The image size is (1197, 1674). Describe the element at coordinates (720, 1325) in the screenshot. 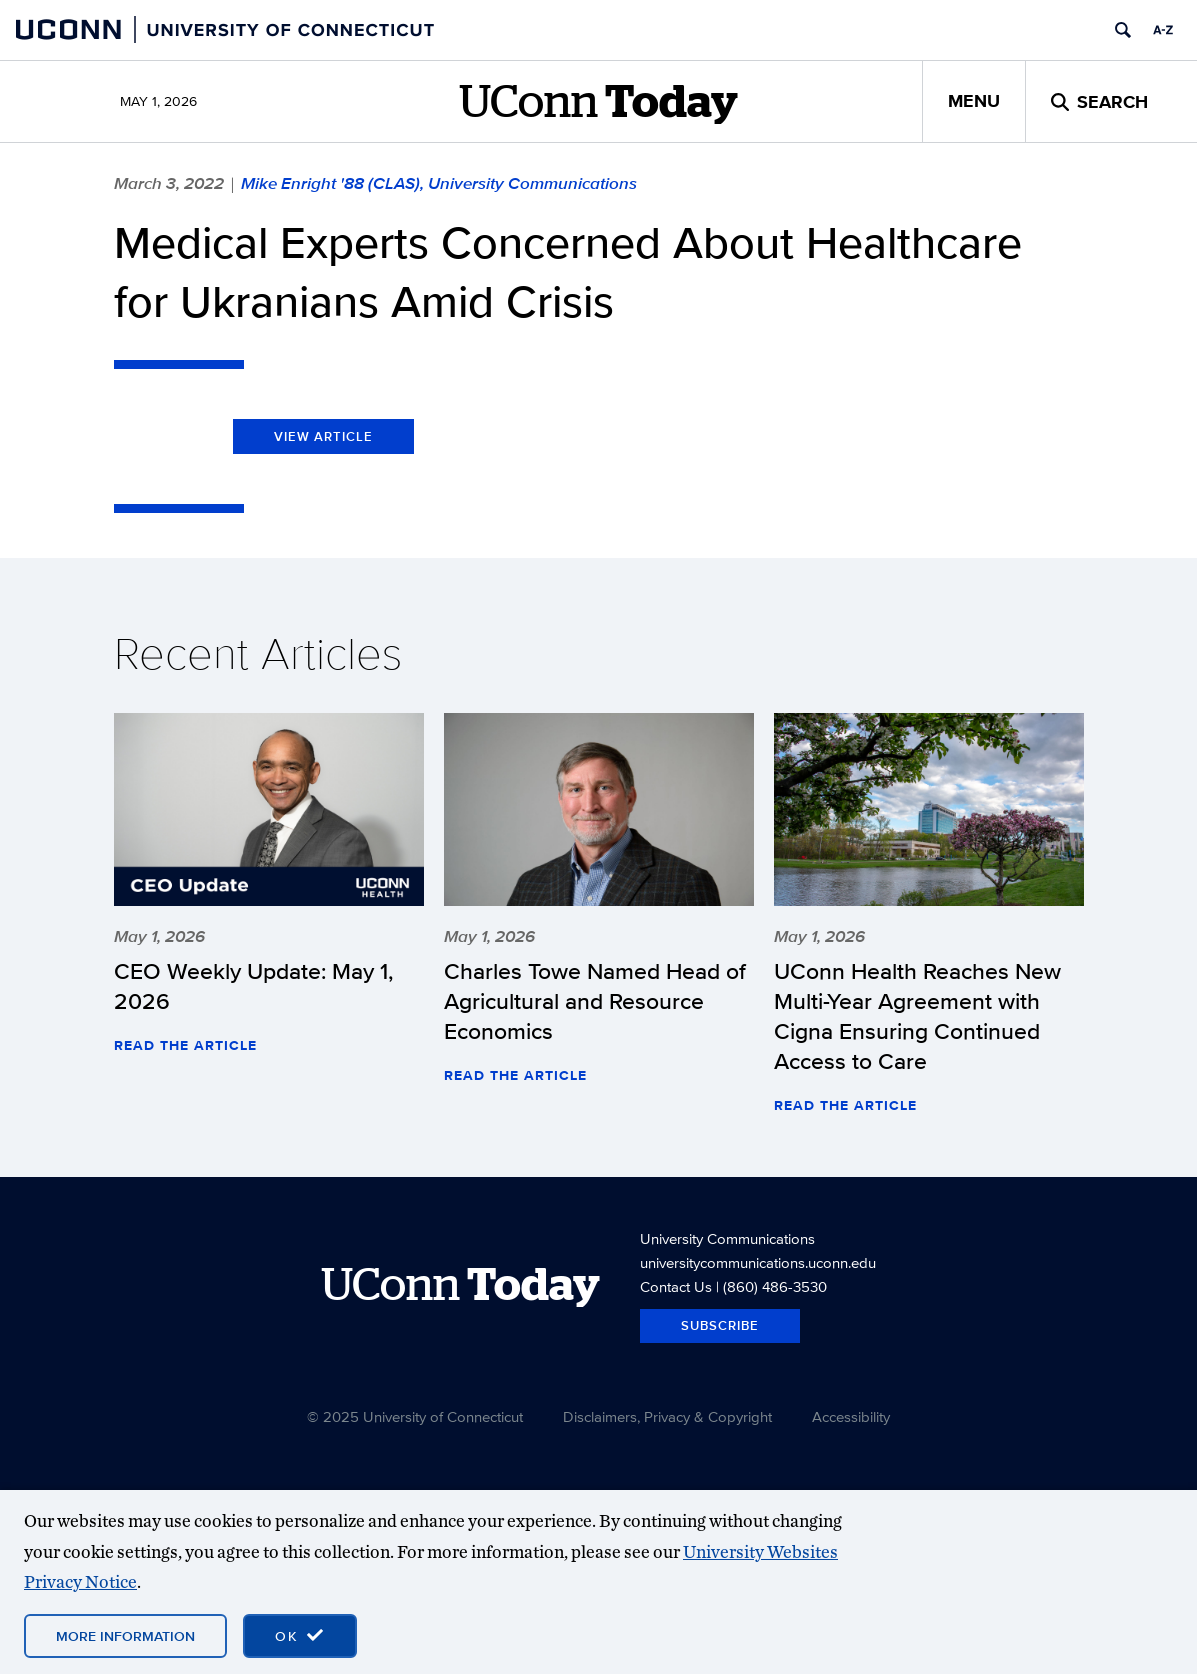

I see `Subscribe` at that location.